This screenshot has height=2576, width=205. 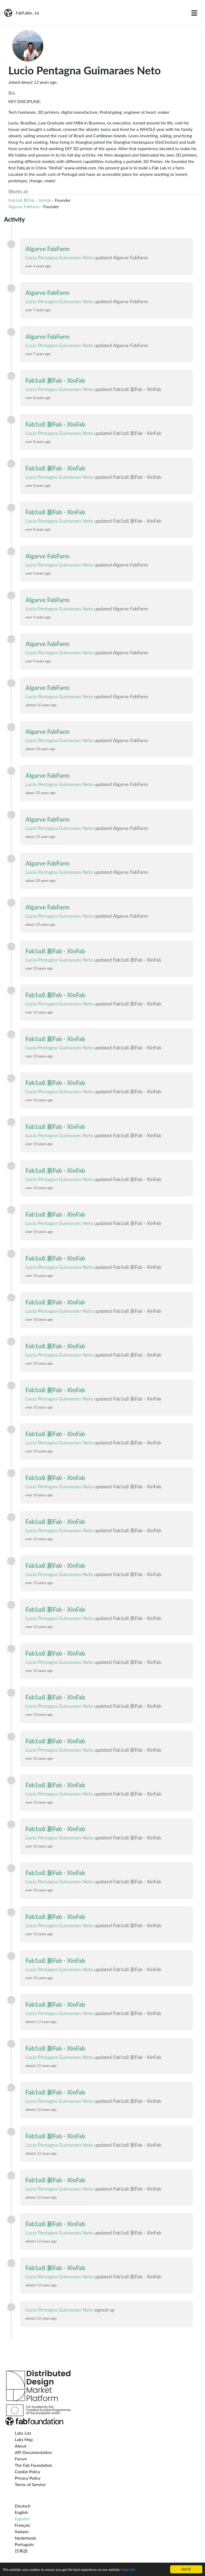 I want to click on Fab1αß 新Fab - XinFab, so click(x=29, y=200).